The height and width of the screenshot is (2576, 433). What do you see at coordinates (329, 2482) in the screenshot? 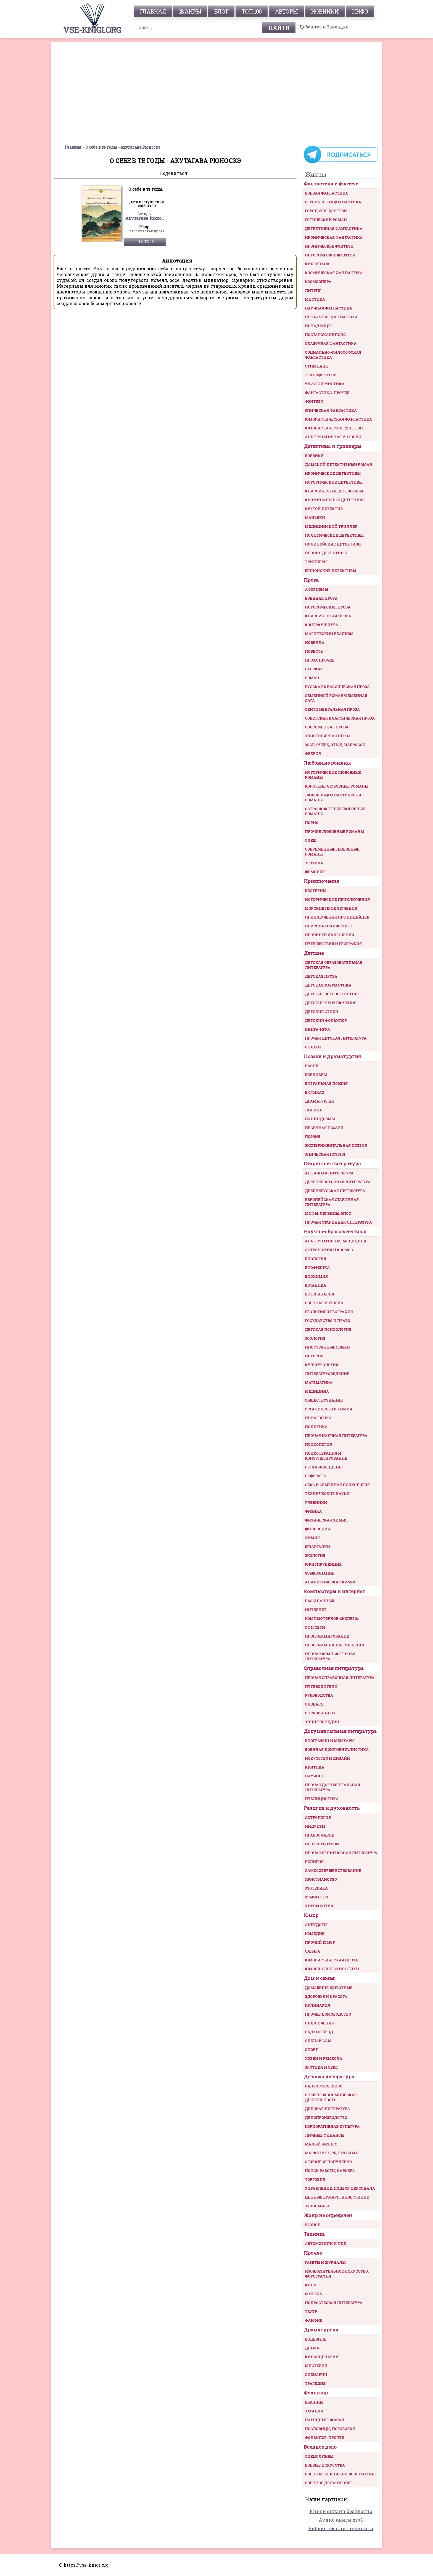
I see `Военное дело: прочее` at bounding box center [329, 2482].